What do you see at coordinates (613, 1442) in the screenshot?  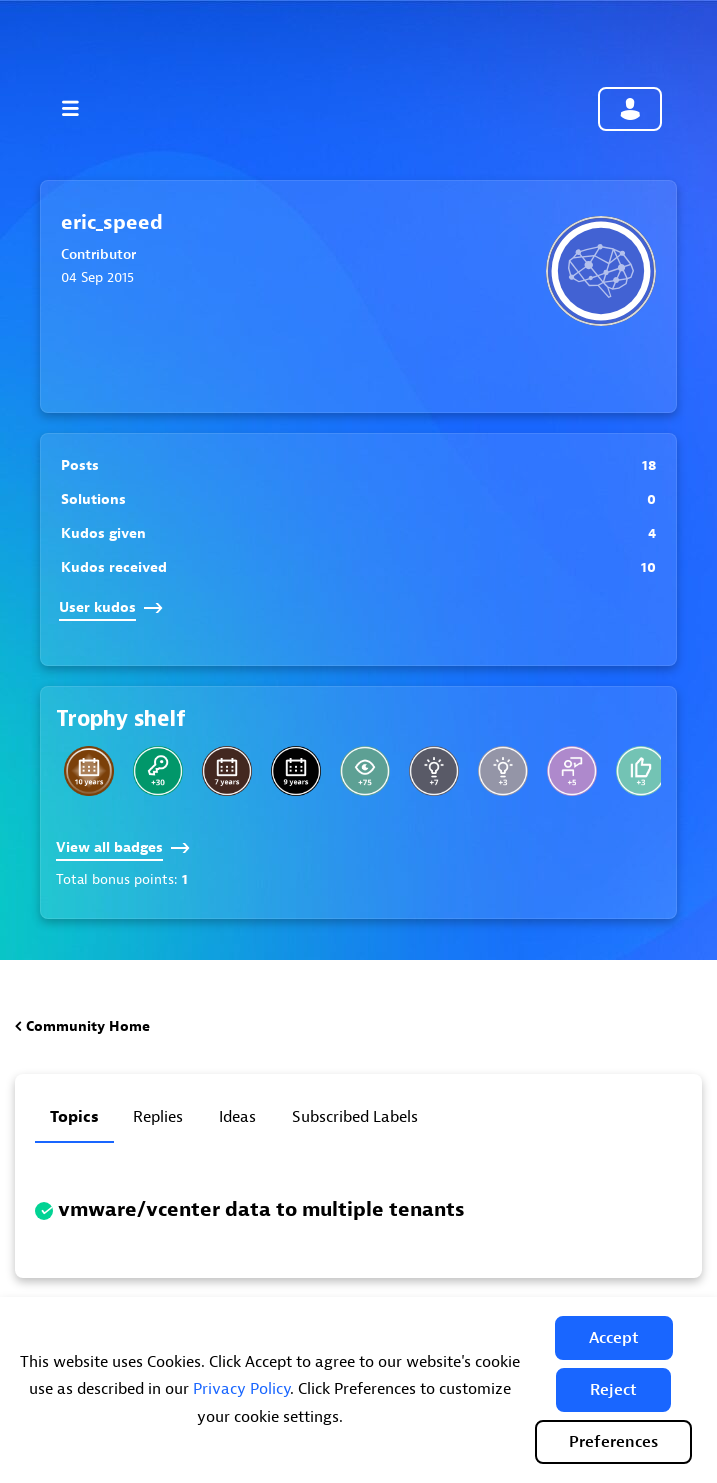 I see `Preferences` at bounding box center [613, 1442].